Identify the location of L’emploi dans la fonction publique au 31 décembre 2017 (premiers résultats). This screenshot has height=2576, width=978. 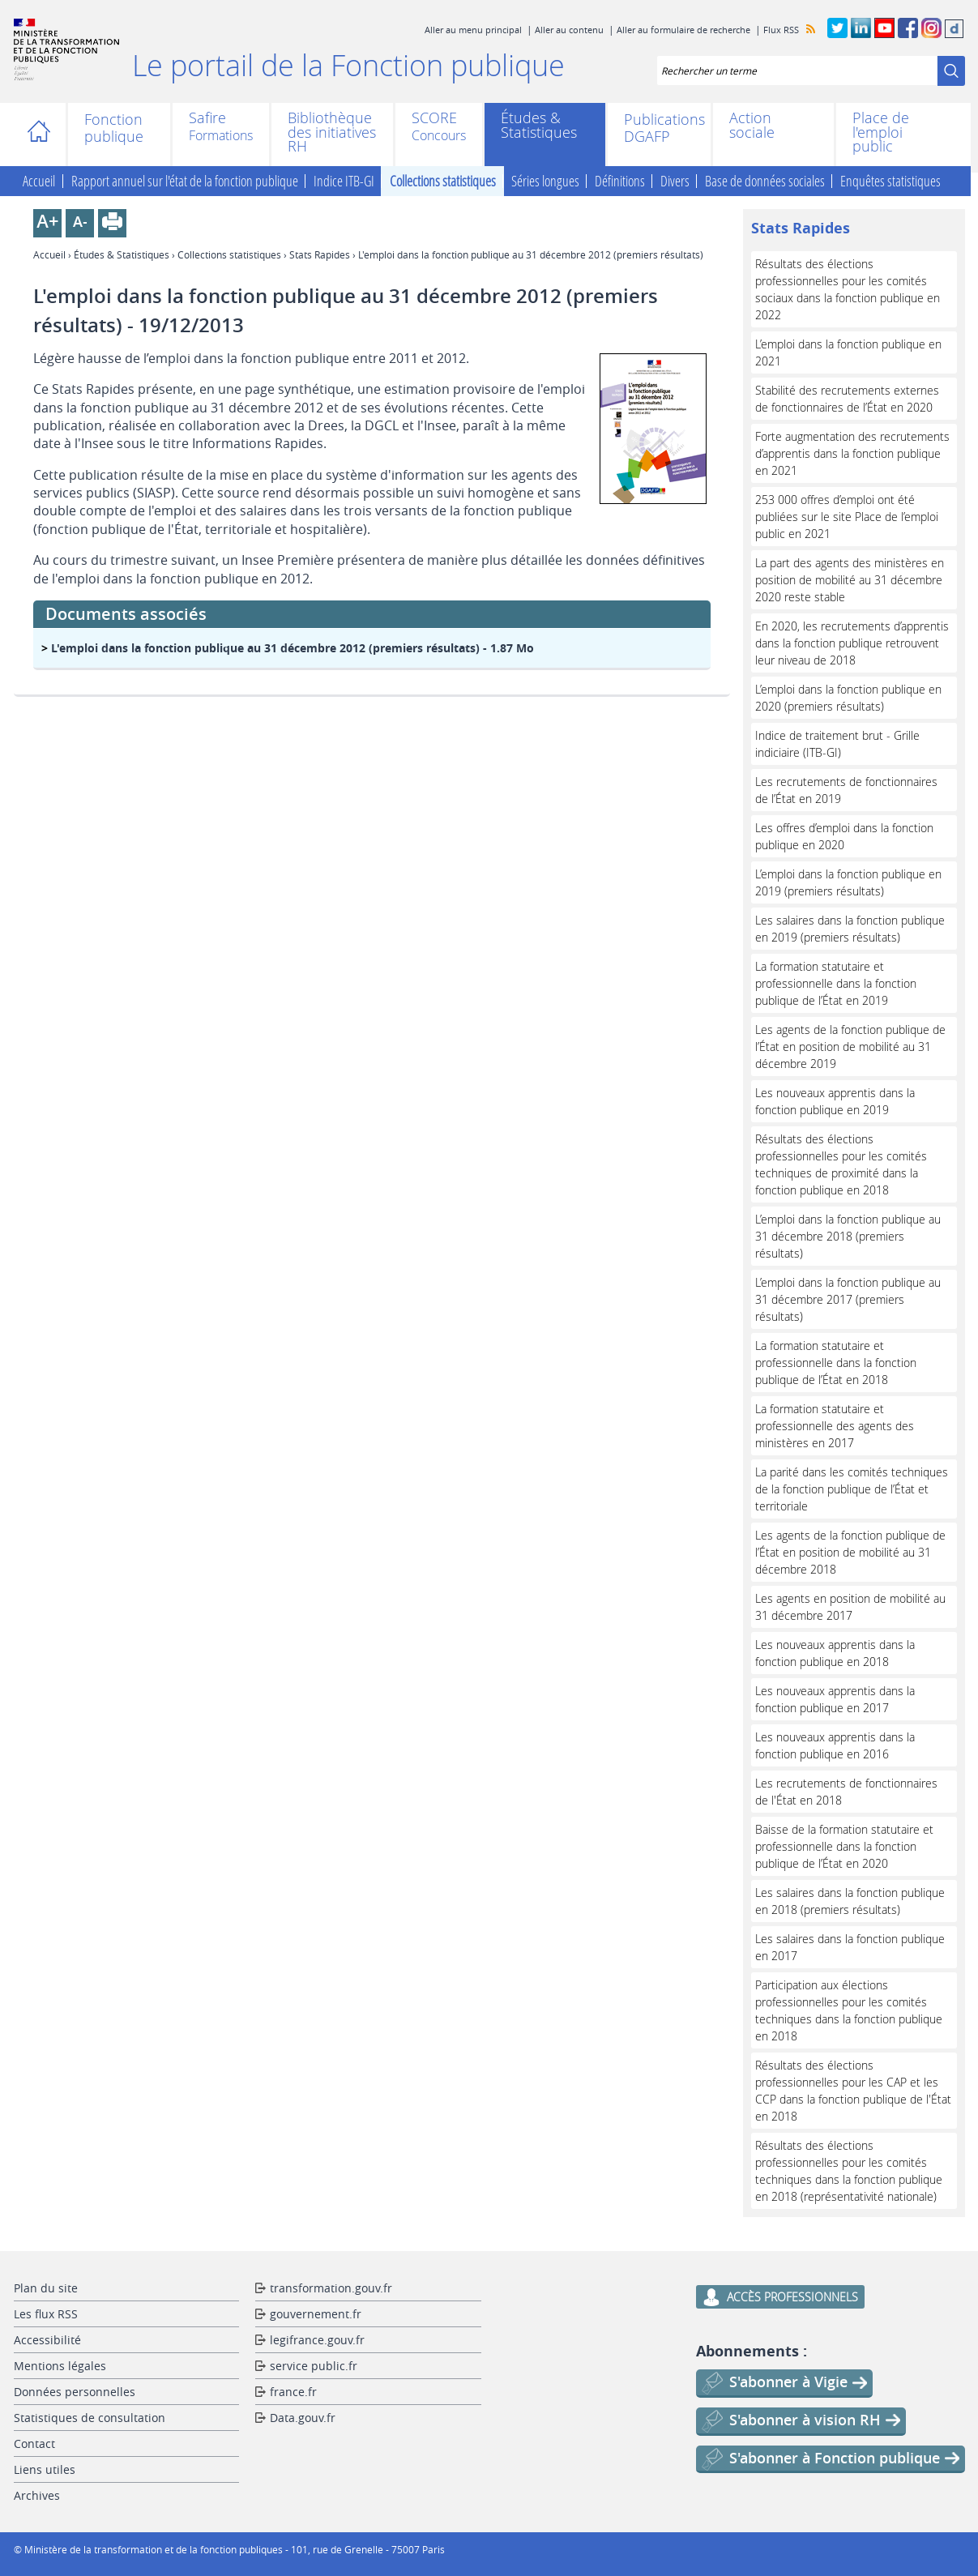
(848, 1299).